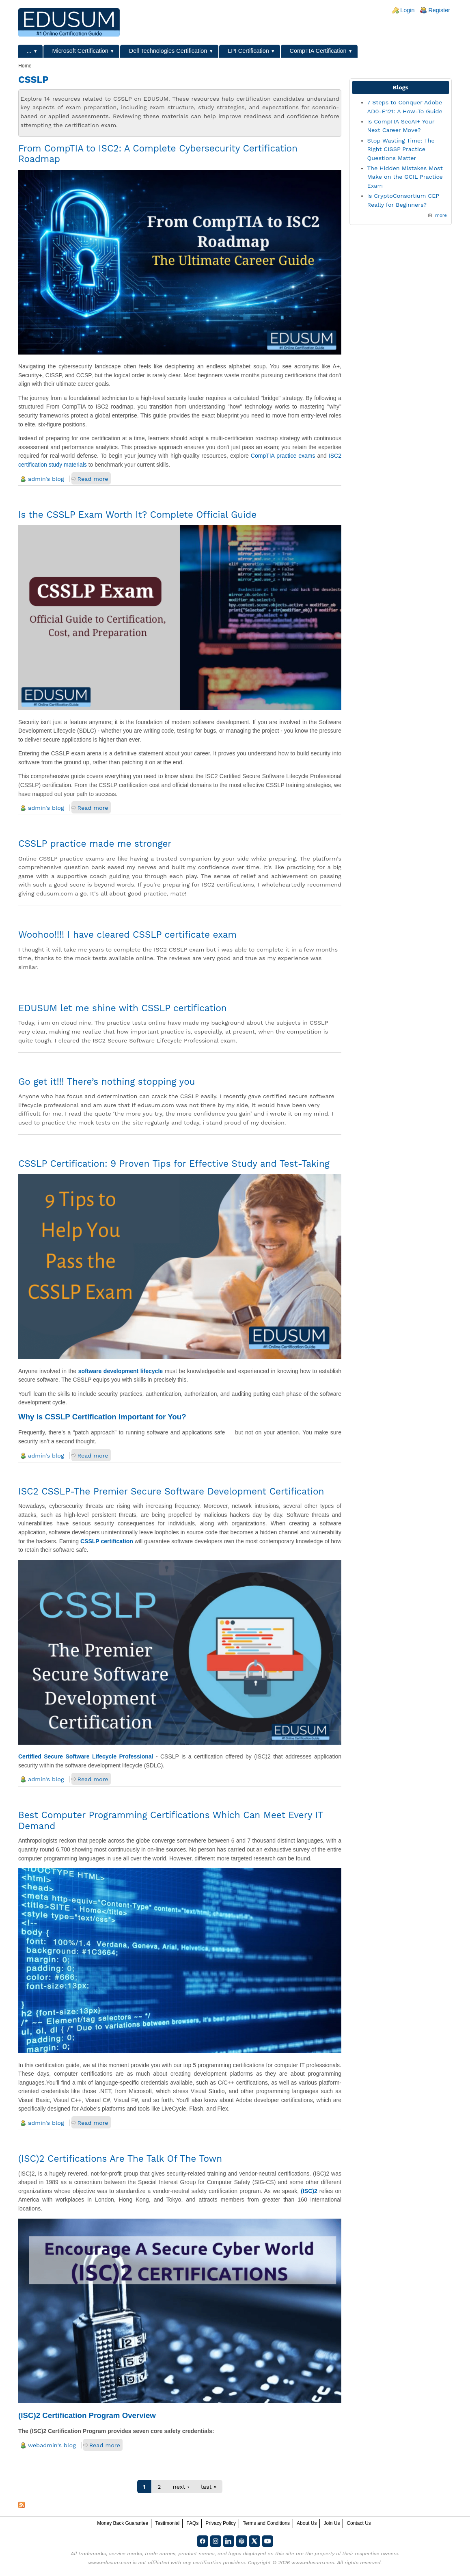  What do you see at coordinates (181, 2486) in the screenshot?
I see `next ›` at bounding box center [181, 2486].